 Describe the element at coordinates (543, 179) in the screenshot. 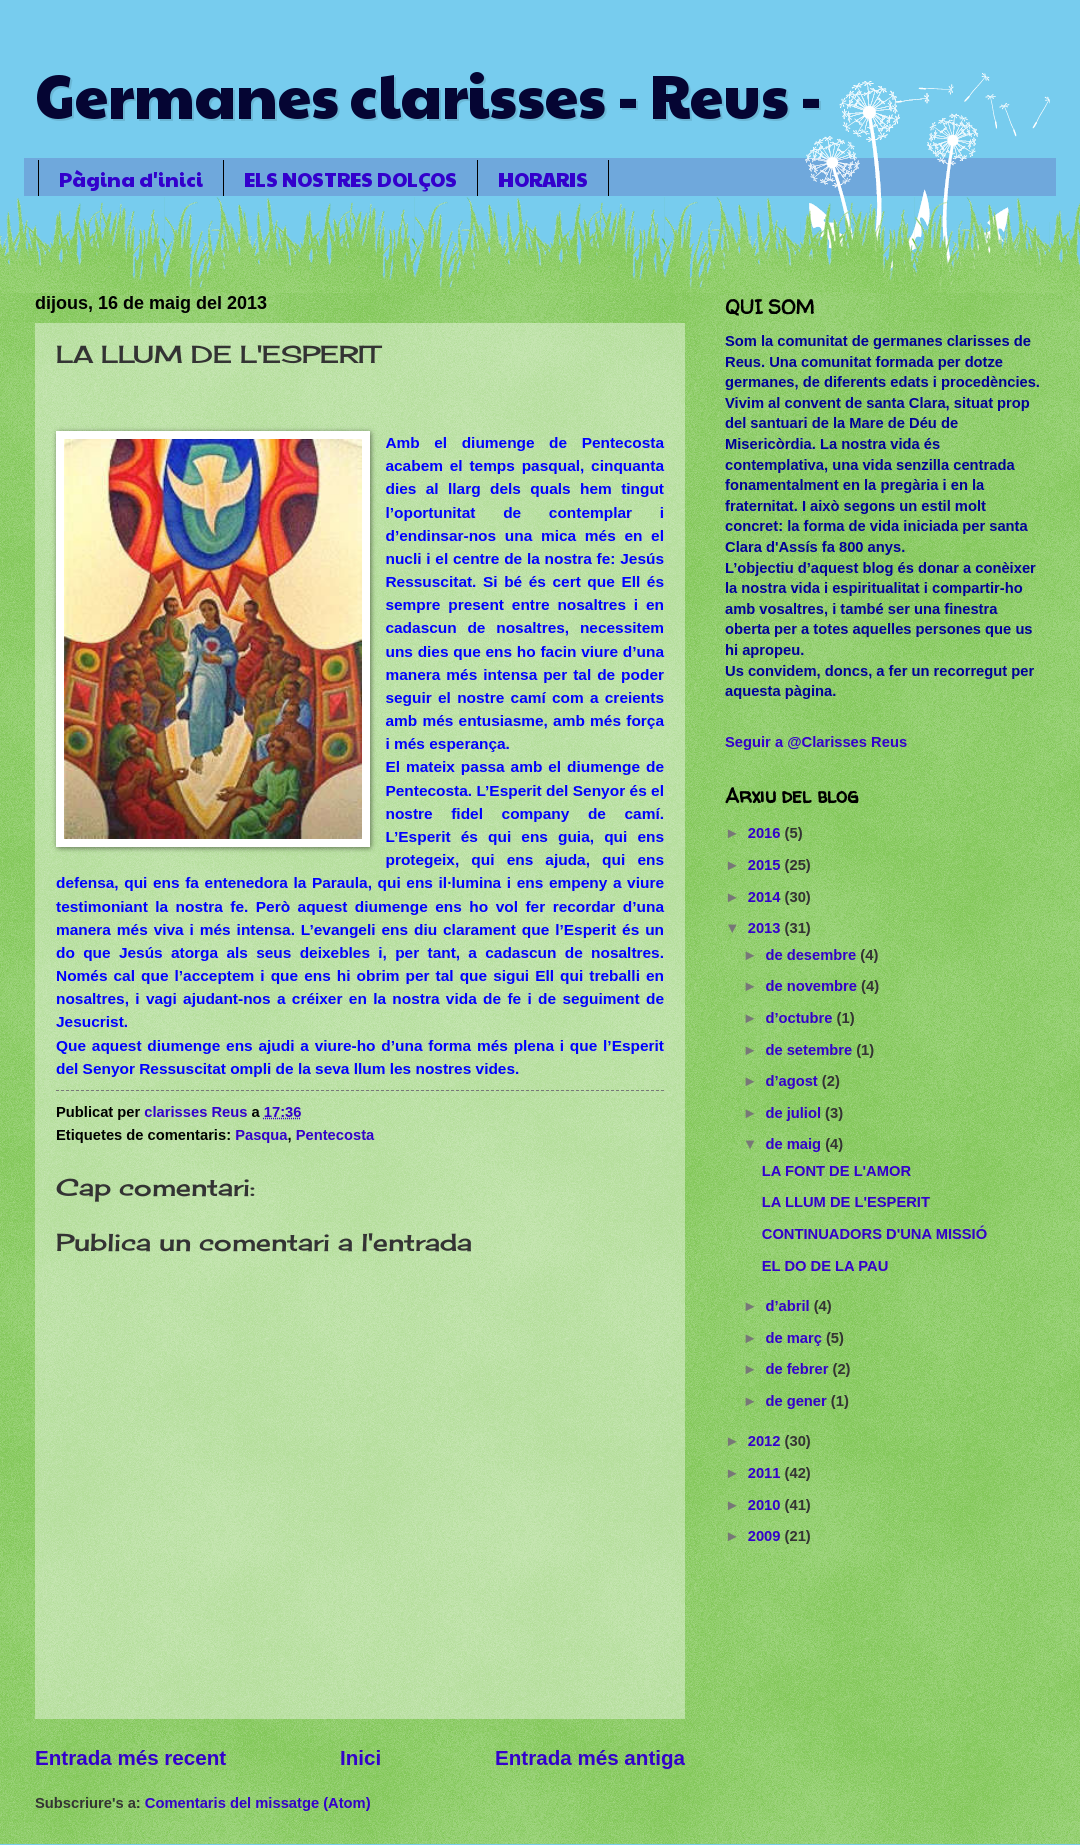

I see `HORARIS` at that location.